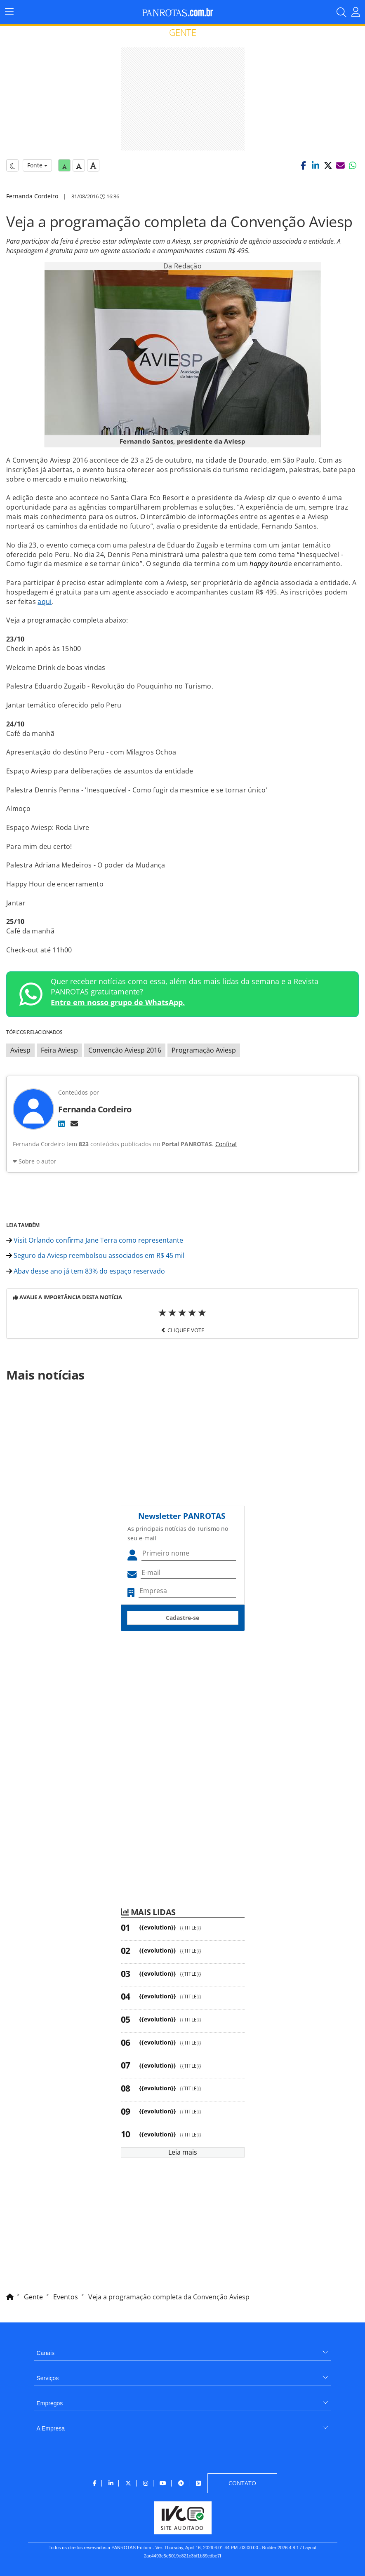 The image size is (365, 2576). What do you see at coordinates (50, 2403) in the screenshot?
I see `Empregos` at bounding box center [50, 2403].